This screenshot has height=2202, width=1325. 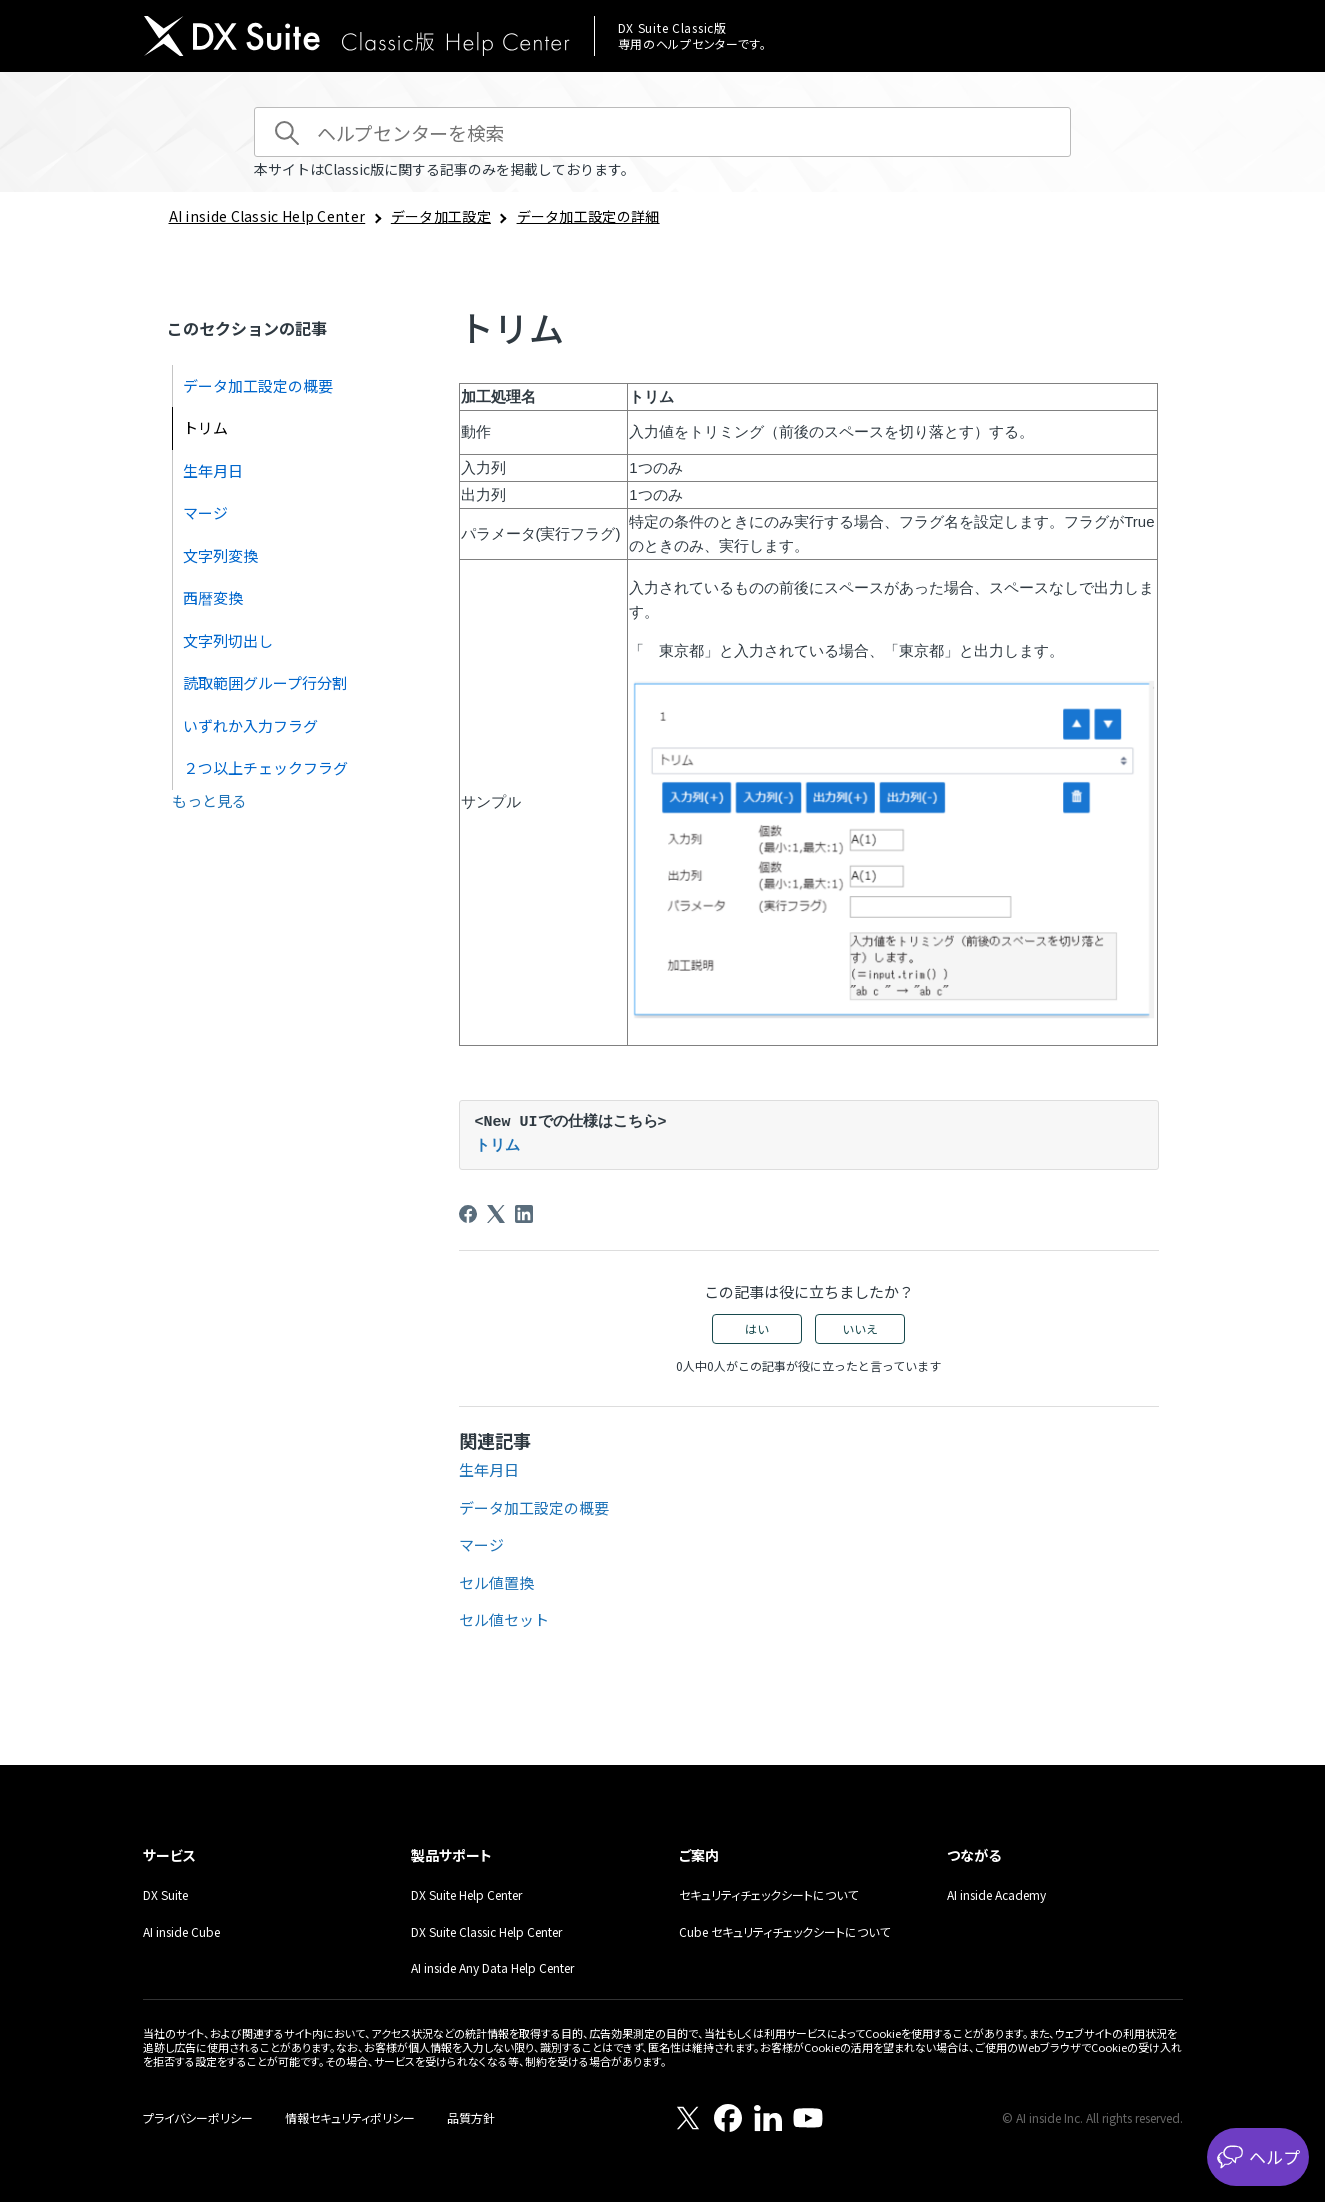 I want to click on AI inside Cube, so click(x=181, y=1931).